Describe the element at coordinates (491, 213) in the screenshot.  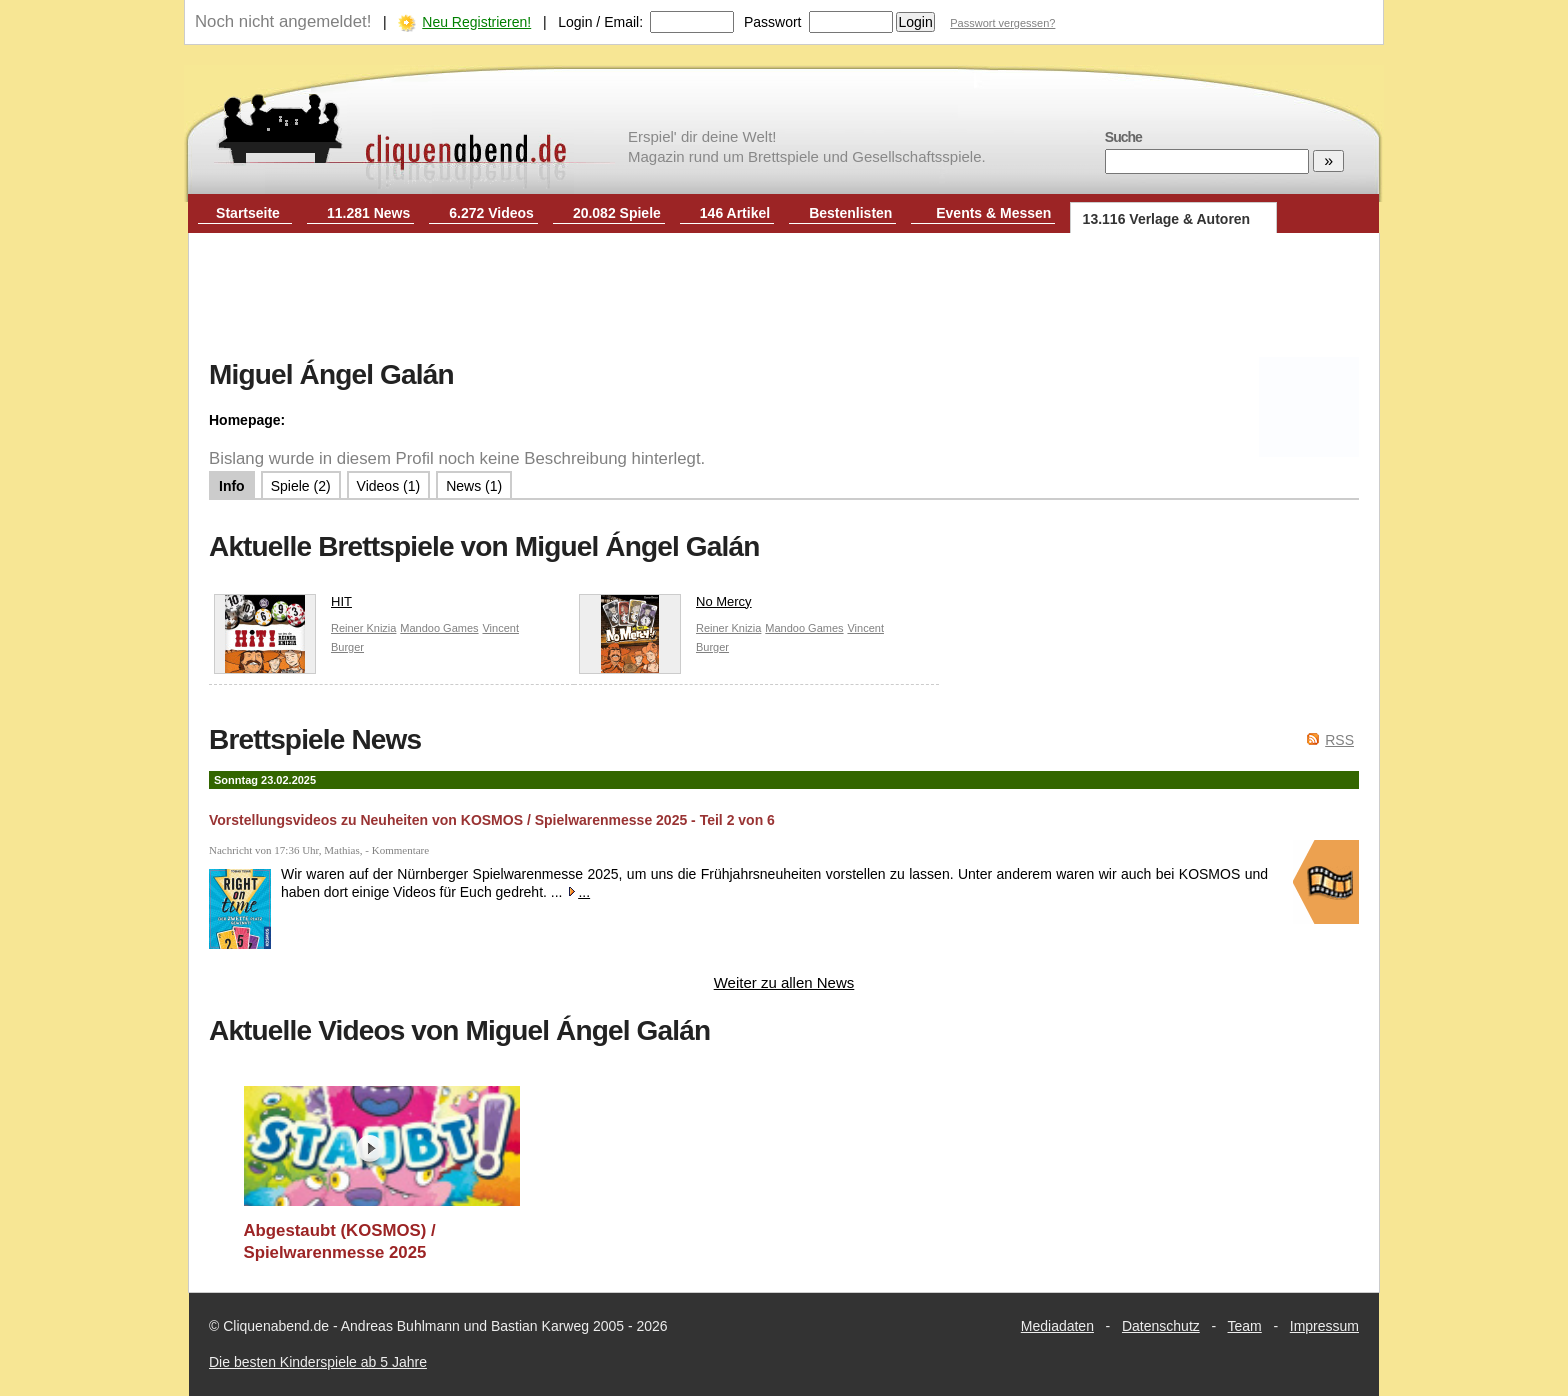
I see `6.272 Videos` at that location.